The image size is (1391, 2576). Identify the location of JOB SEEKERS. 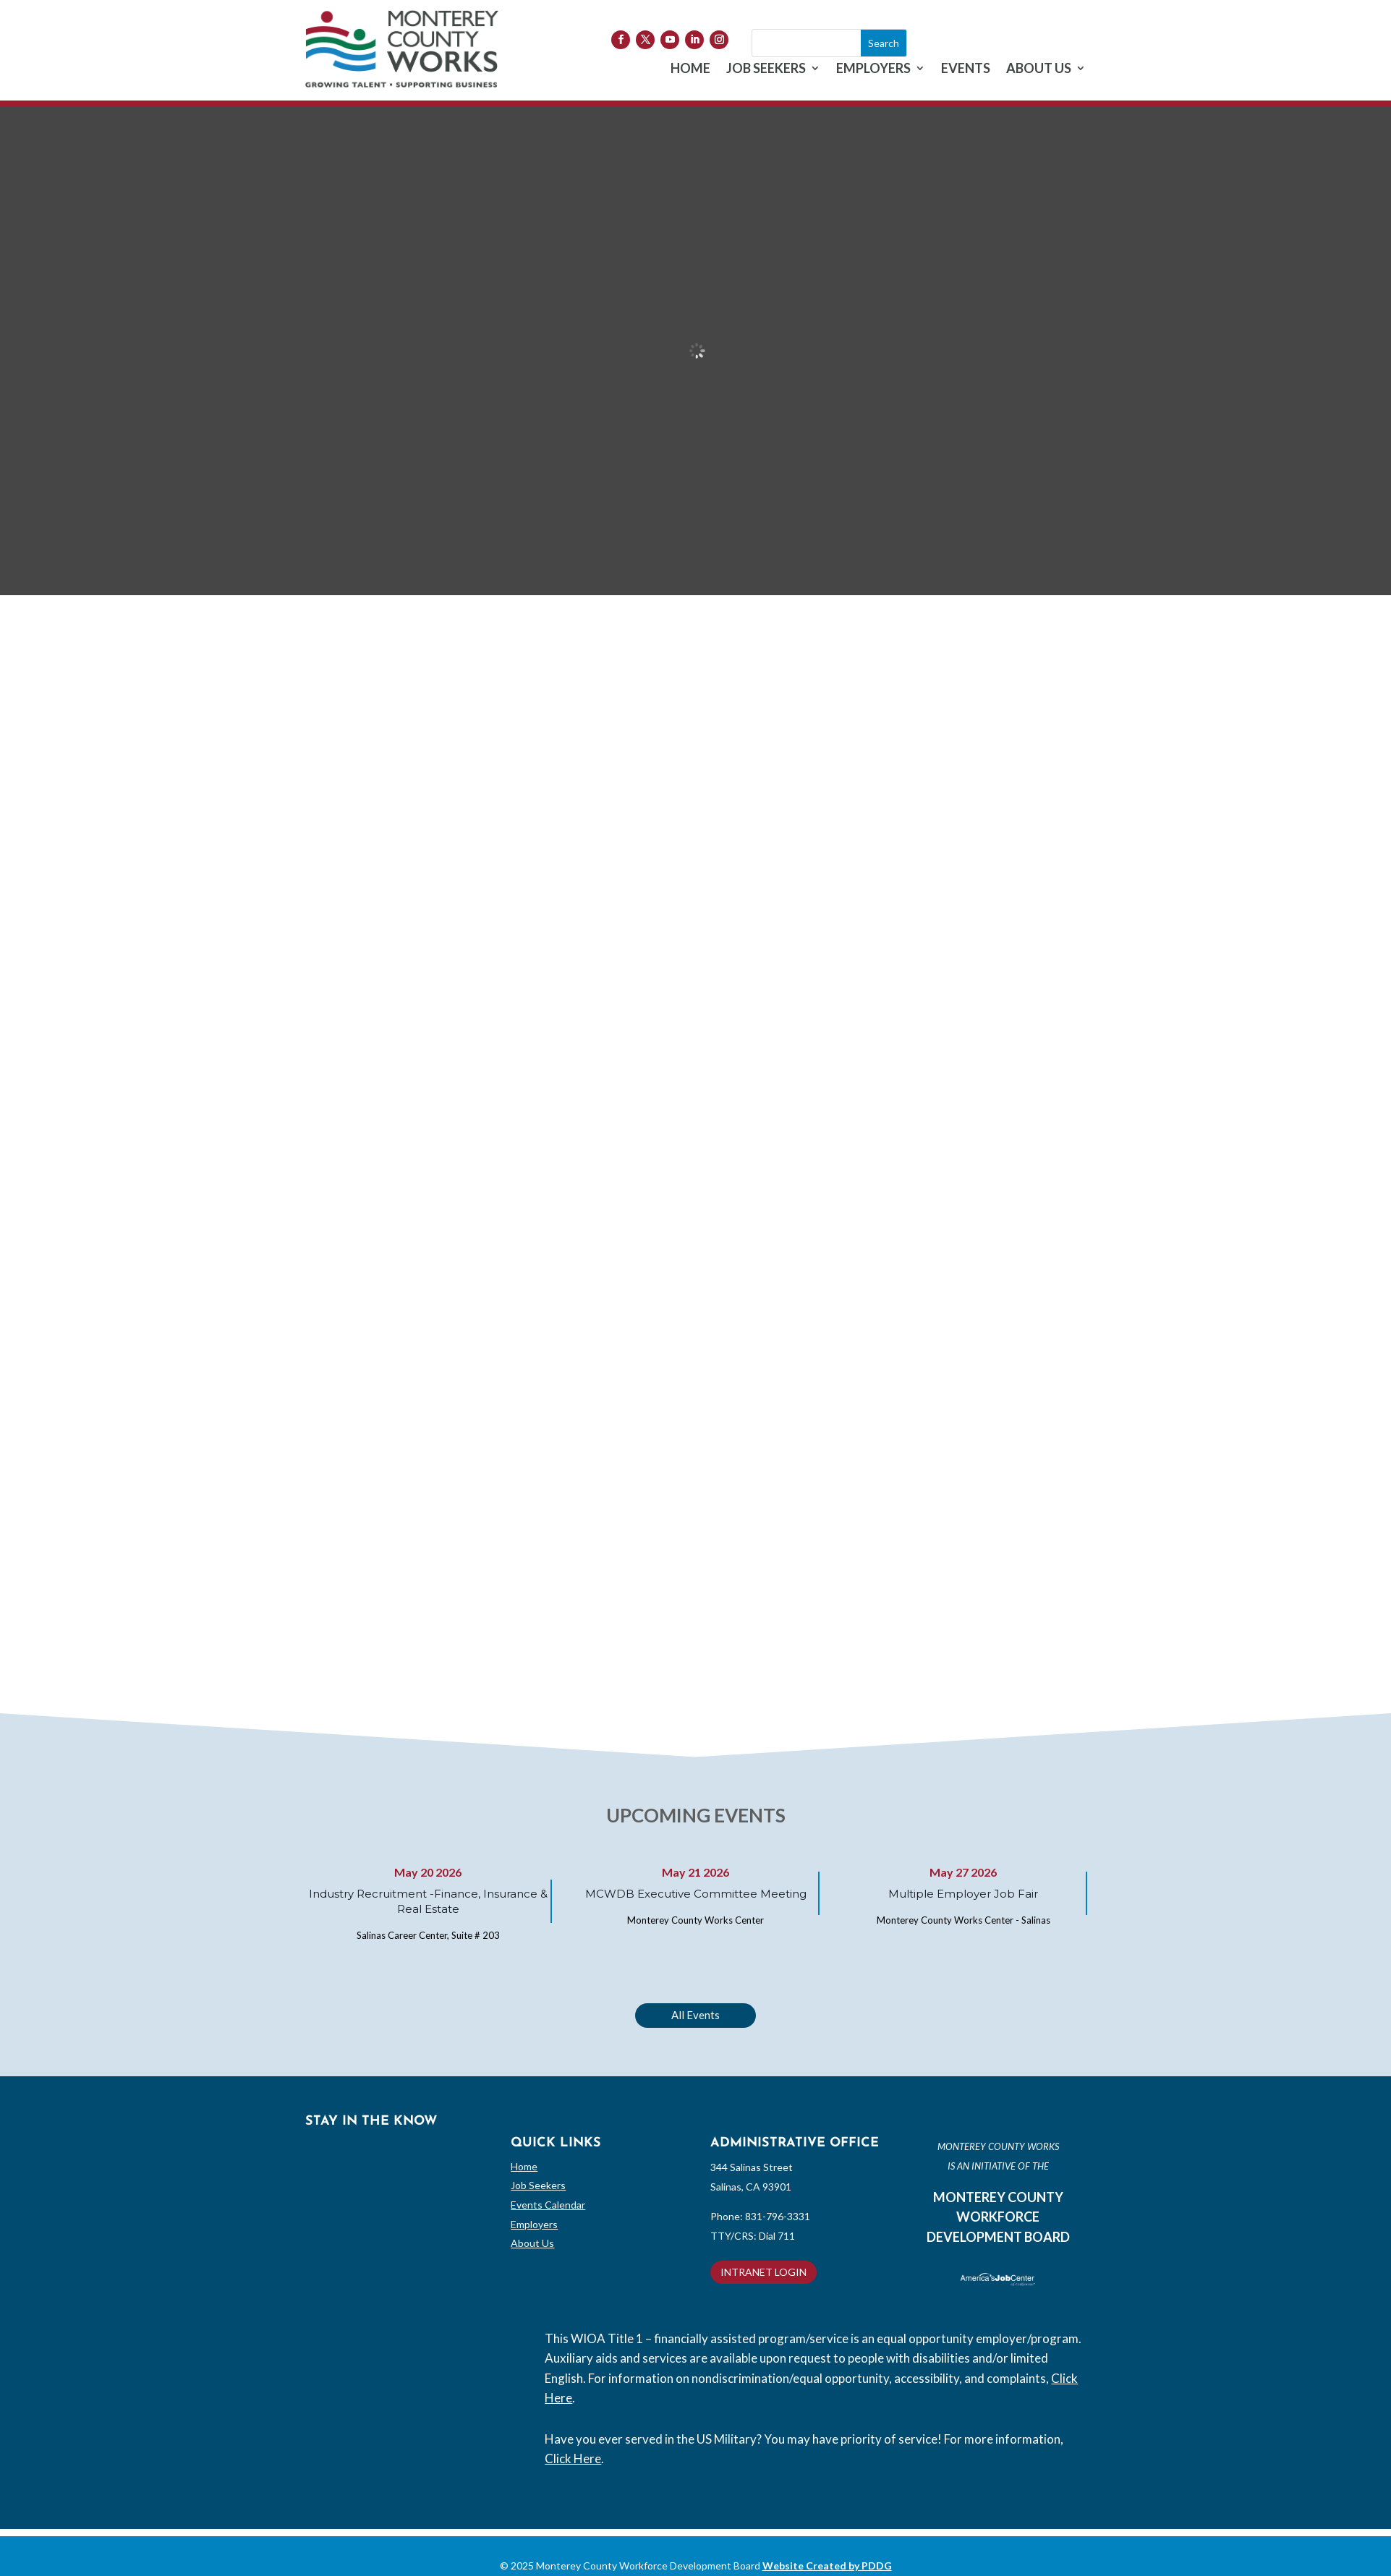
(766, 69).